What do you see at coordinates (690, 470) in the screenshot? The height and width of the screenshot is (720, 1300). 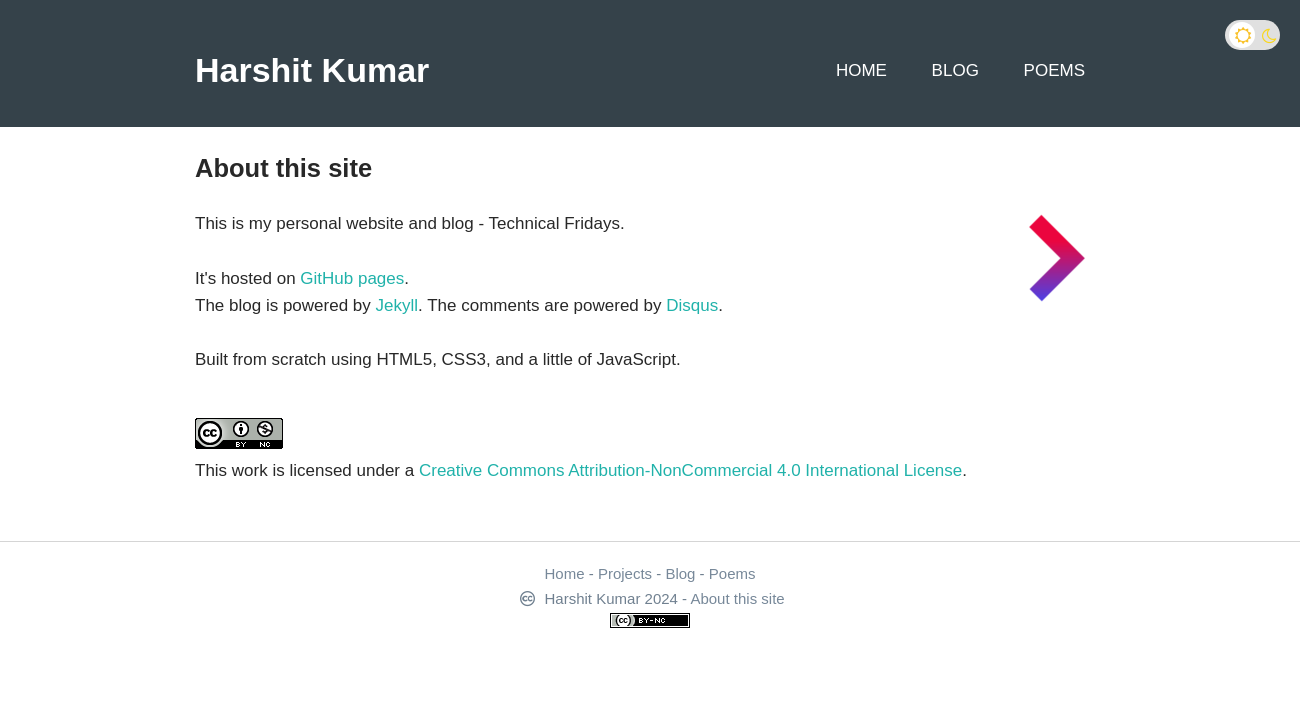 I see `Creative Commons Attribution-NonCommercial 4.0 International License` at bounding box center [690, 470].